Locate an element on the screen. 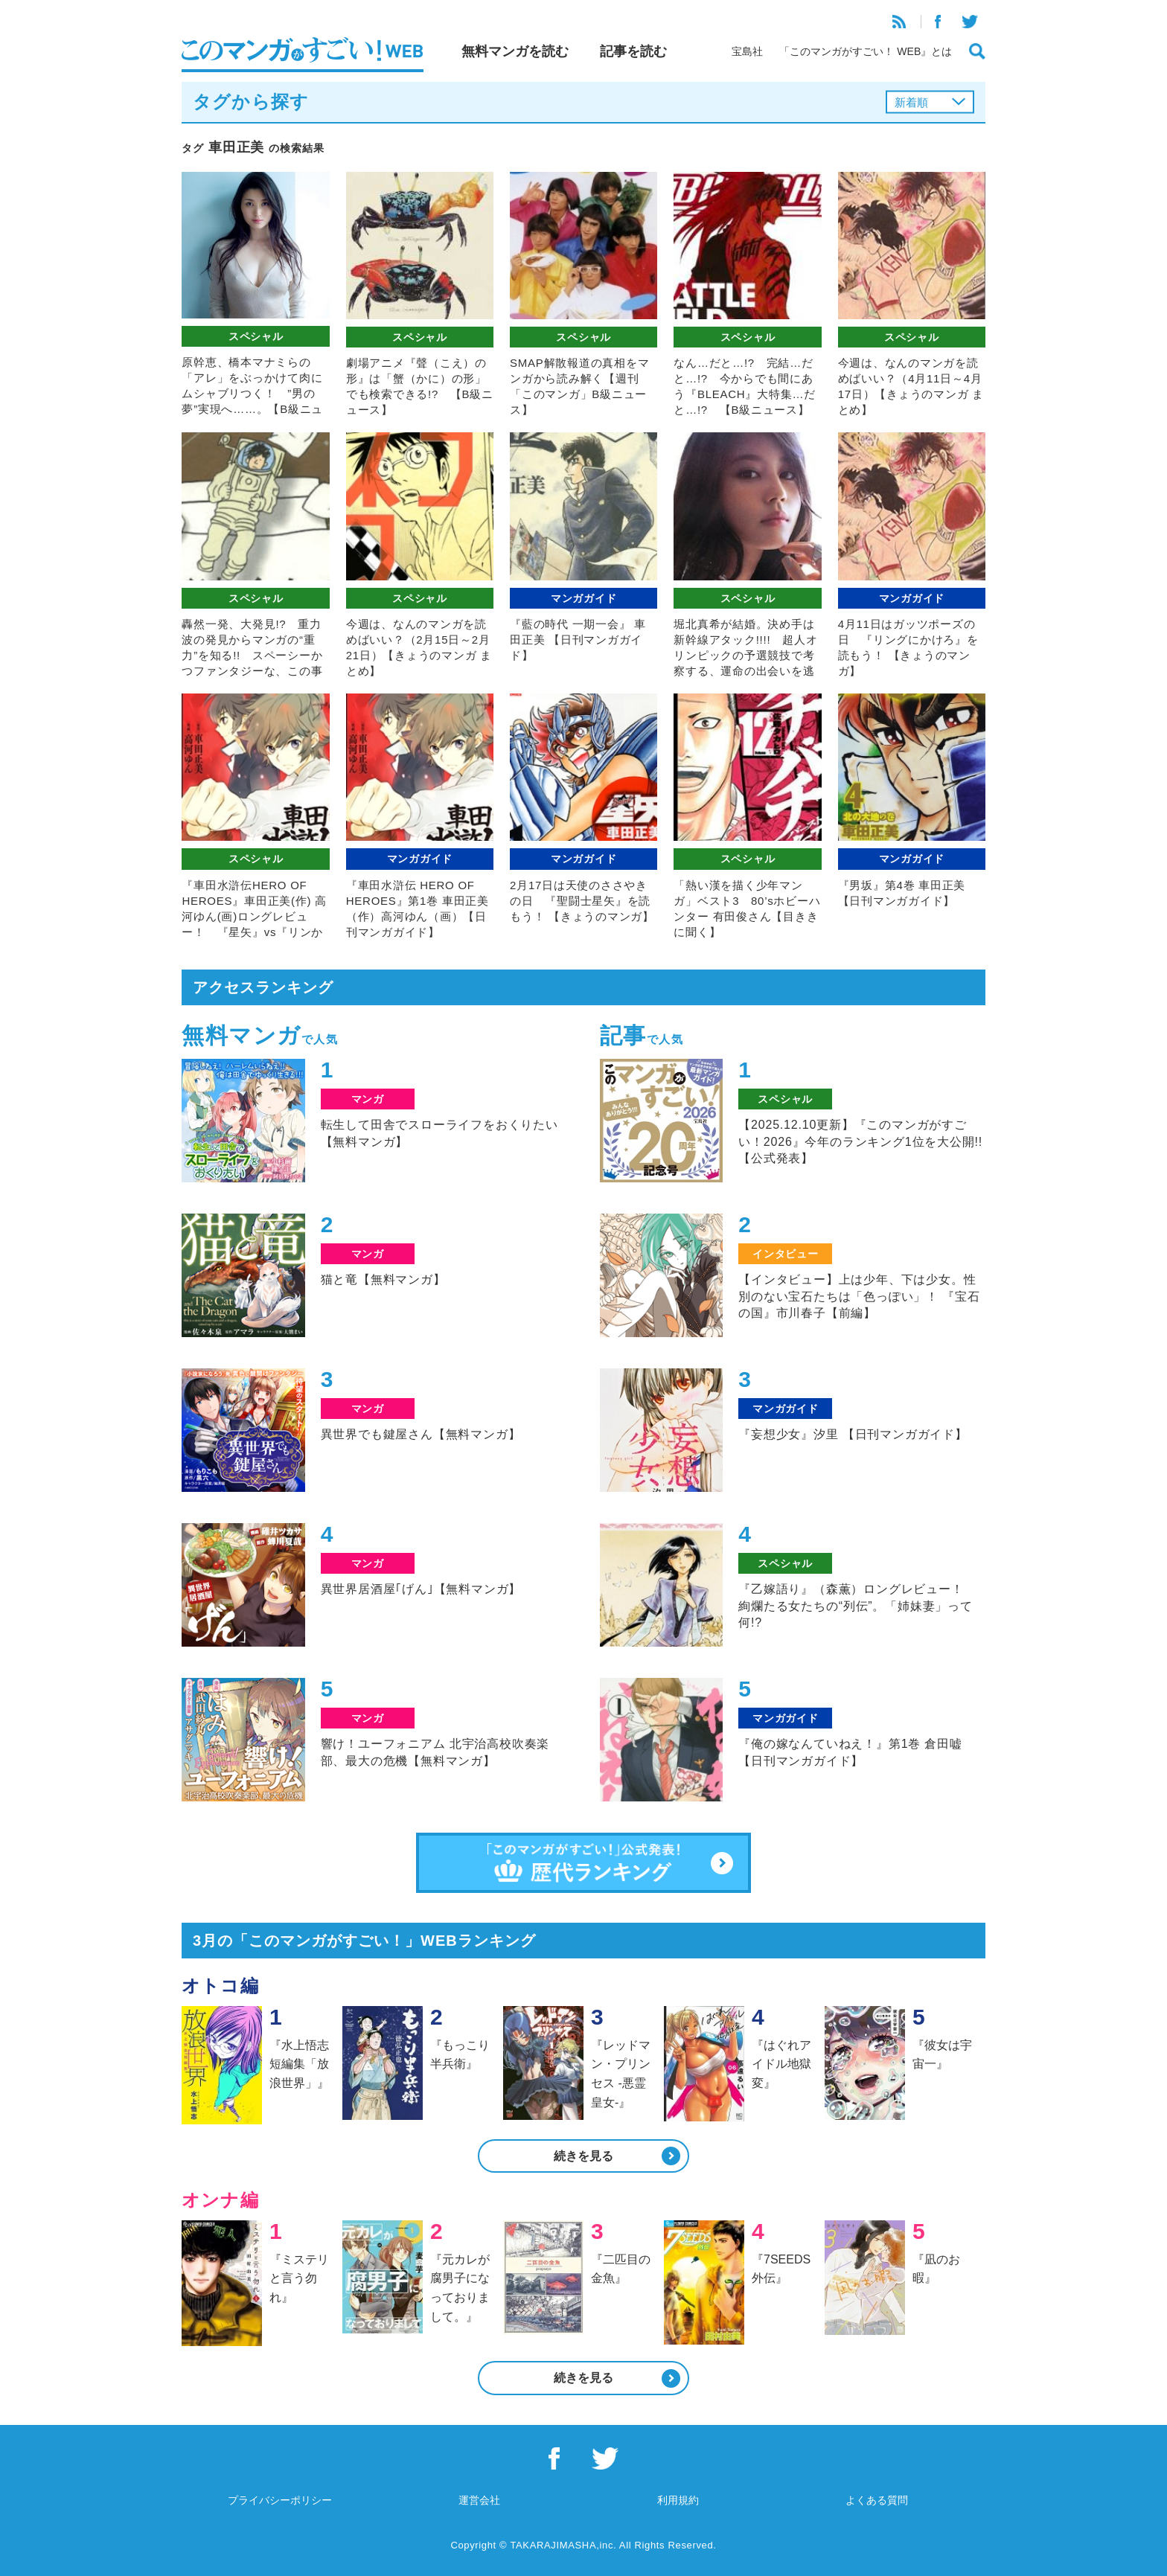 The height and width of the screenshot is (2576, 1167). 記事を読む is located at coordinates (633, 51).